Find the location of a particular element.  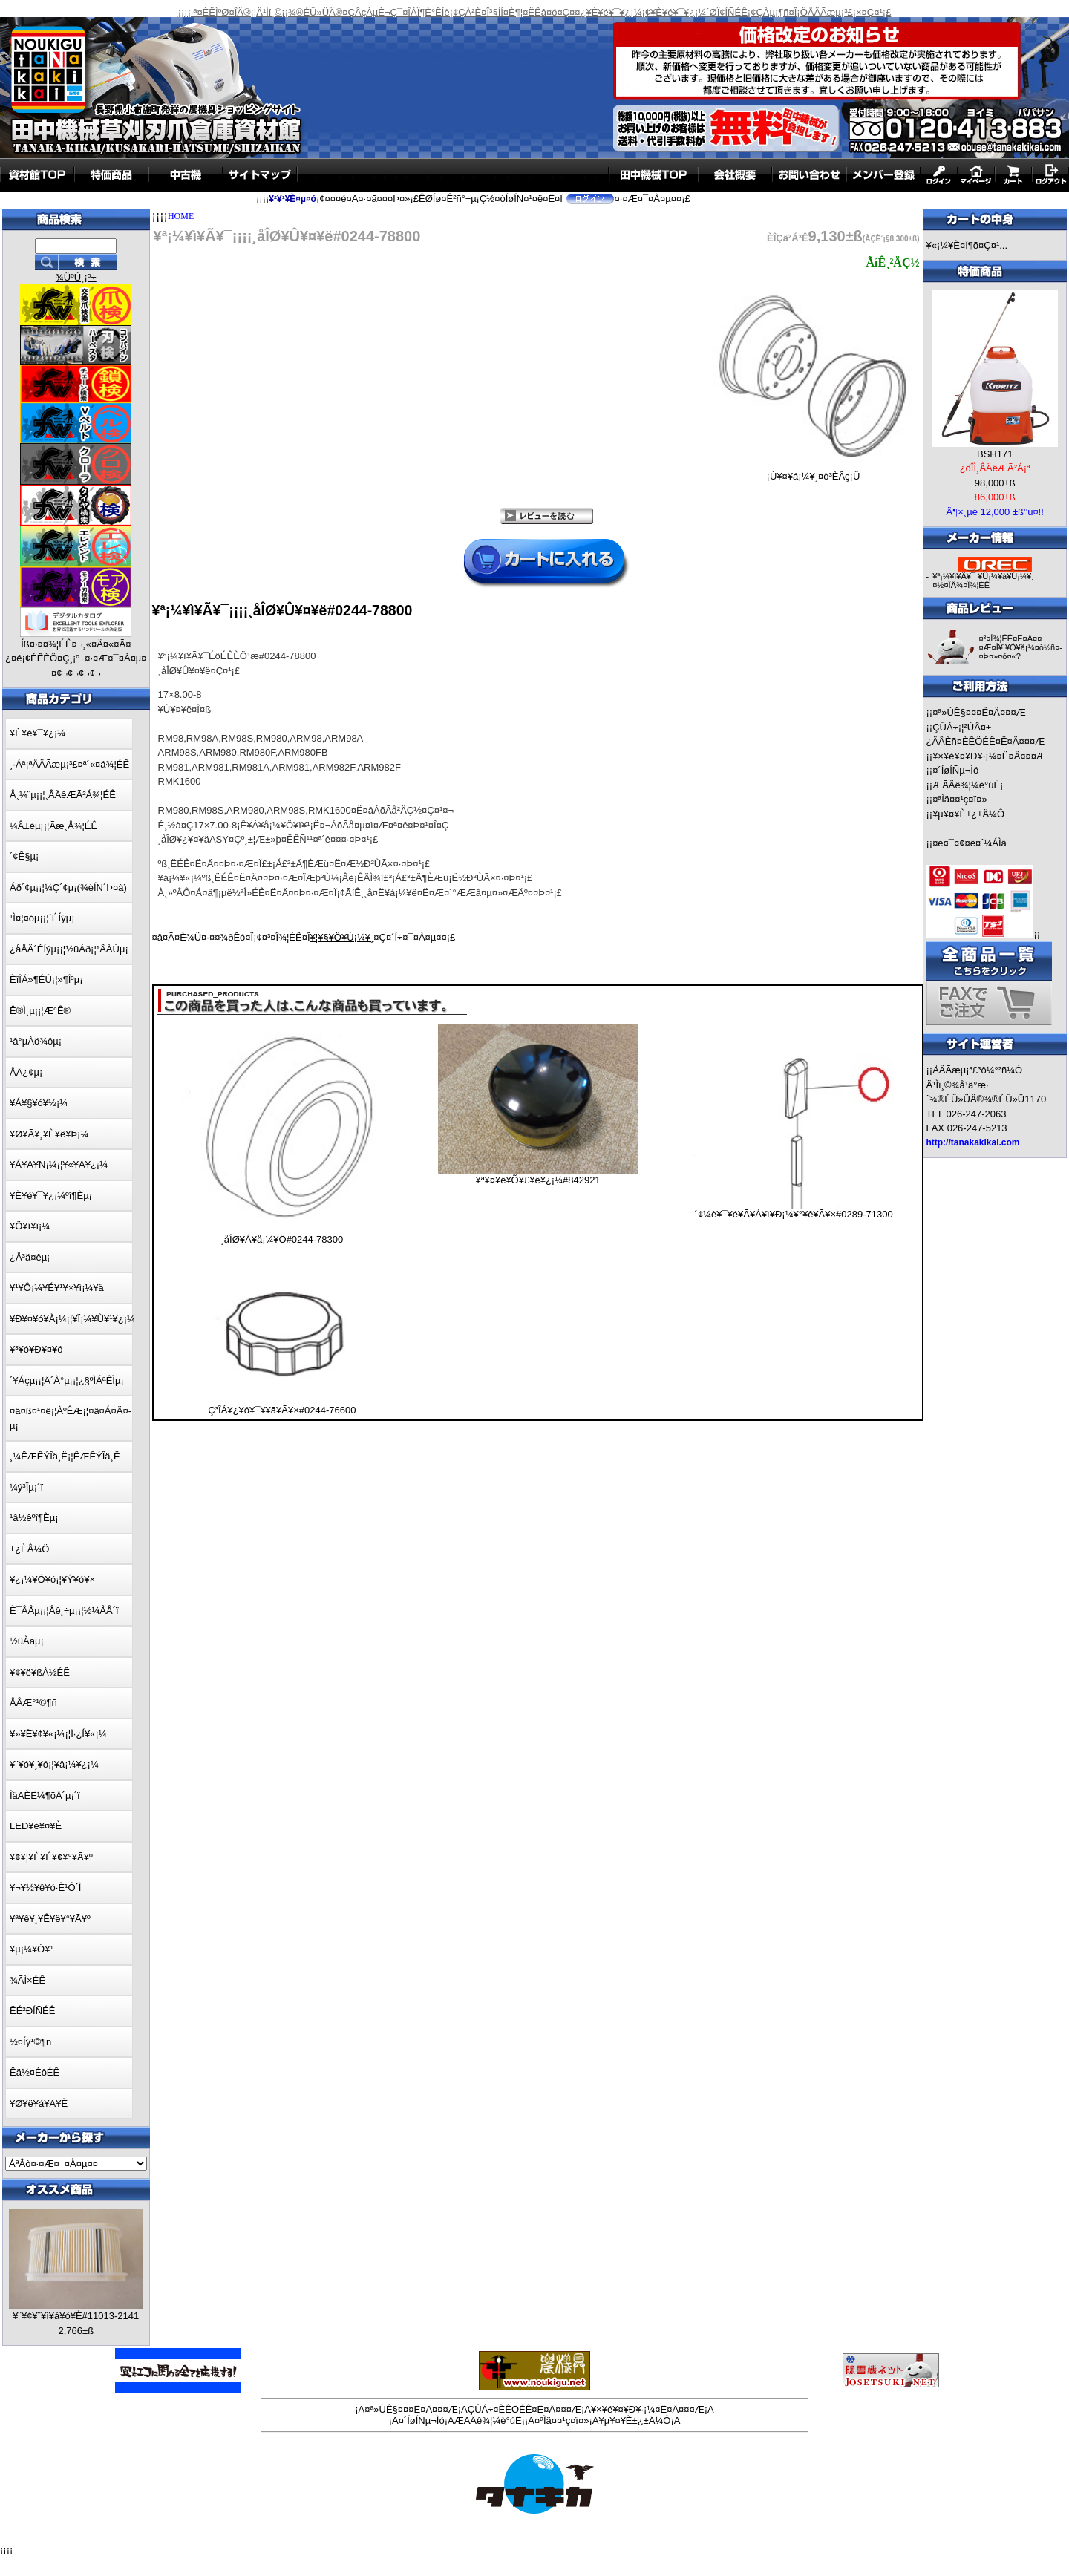

¤â¤ß¤¹¤ê¡¦ÀºÊÆ¡¦¤â¤Á¤Ä¤­µ¡ is located at coordinates (70, 1418).